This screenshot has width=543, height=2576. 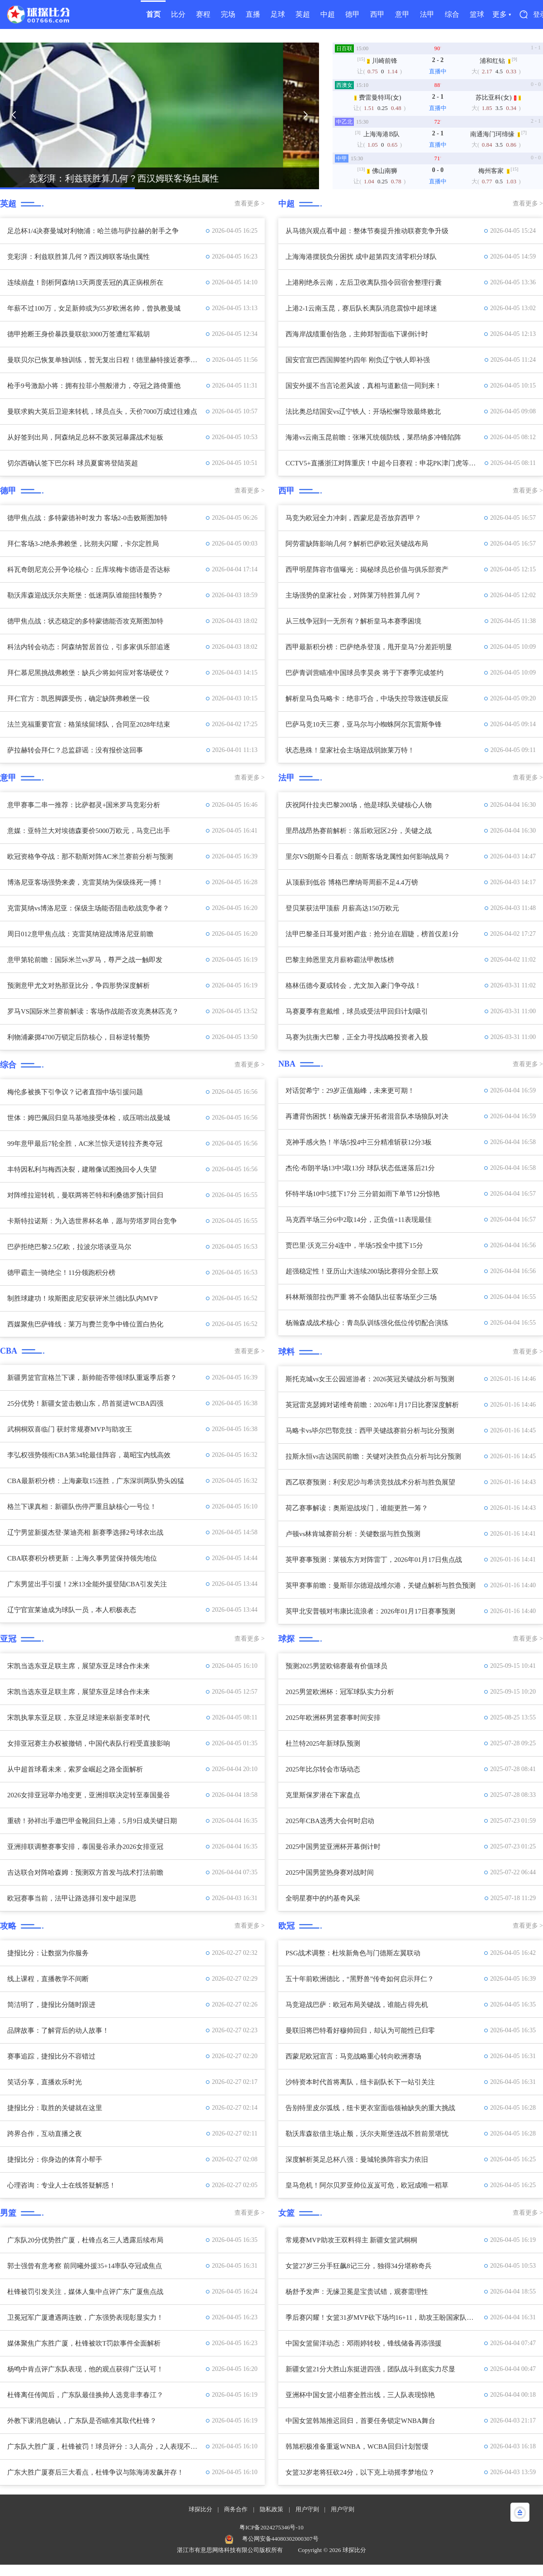 What do you see at coordinates (271, 2509) in the screenshot?
I see `隐私政策` at bounding box center [271, 2509].